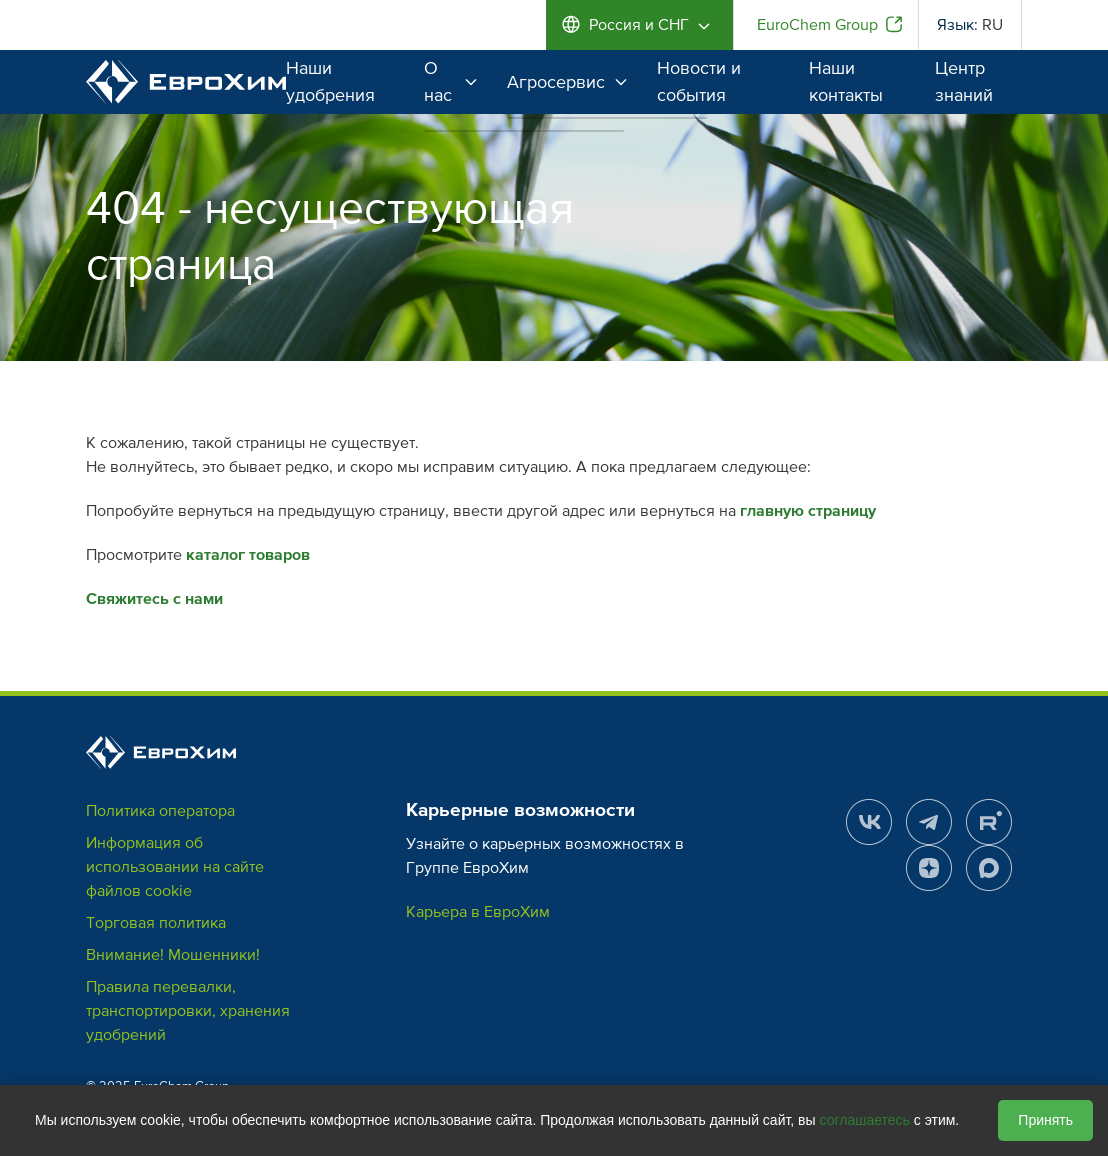  What do you see at coordinates (248, 555) in the screenshot?
I see `каталог товаров` at bounding box center [248, 555].